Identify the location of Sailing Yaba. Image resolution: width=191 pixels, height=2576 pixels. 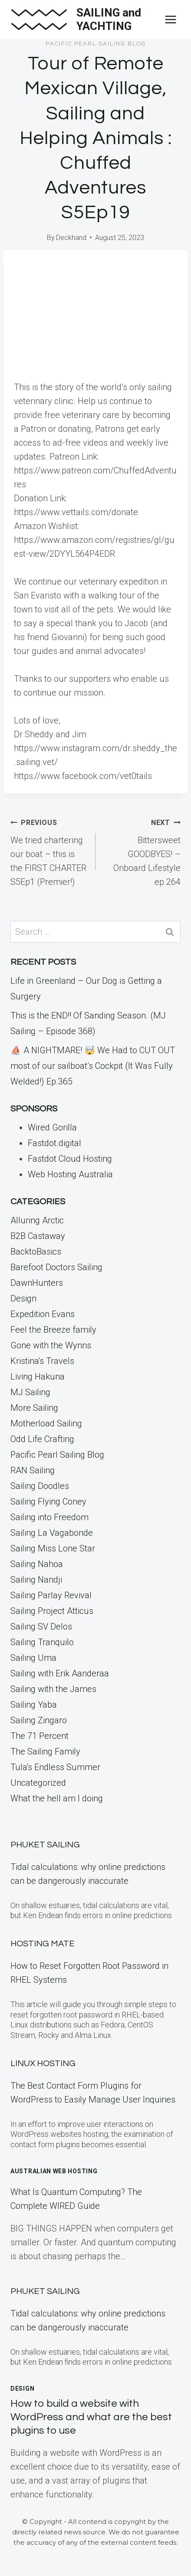
(33, 1704).